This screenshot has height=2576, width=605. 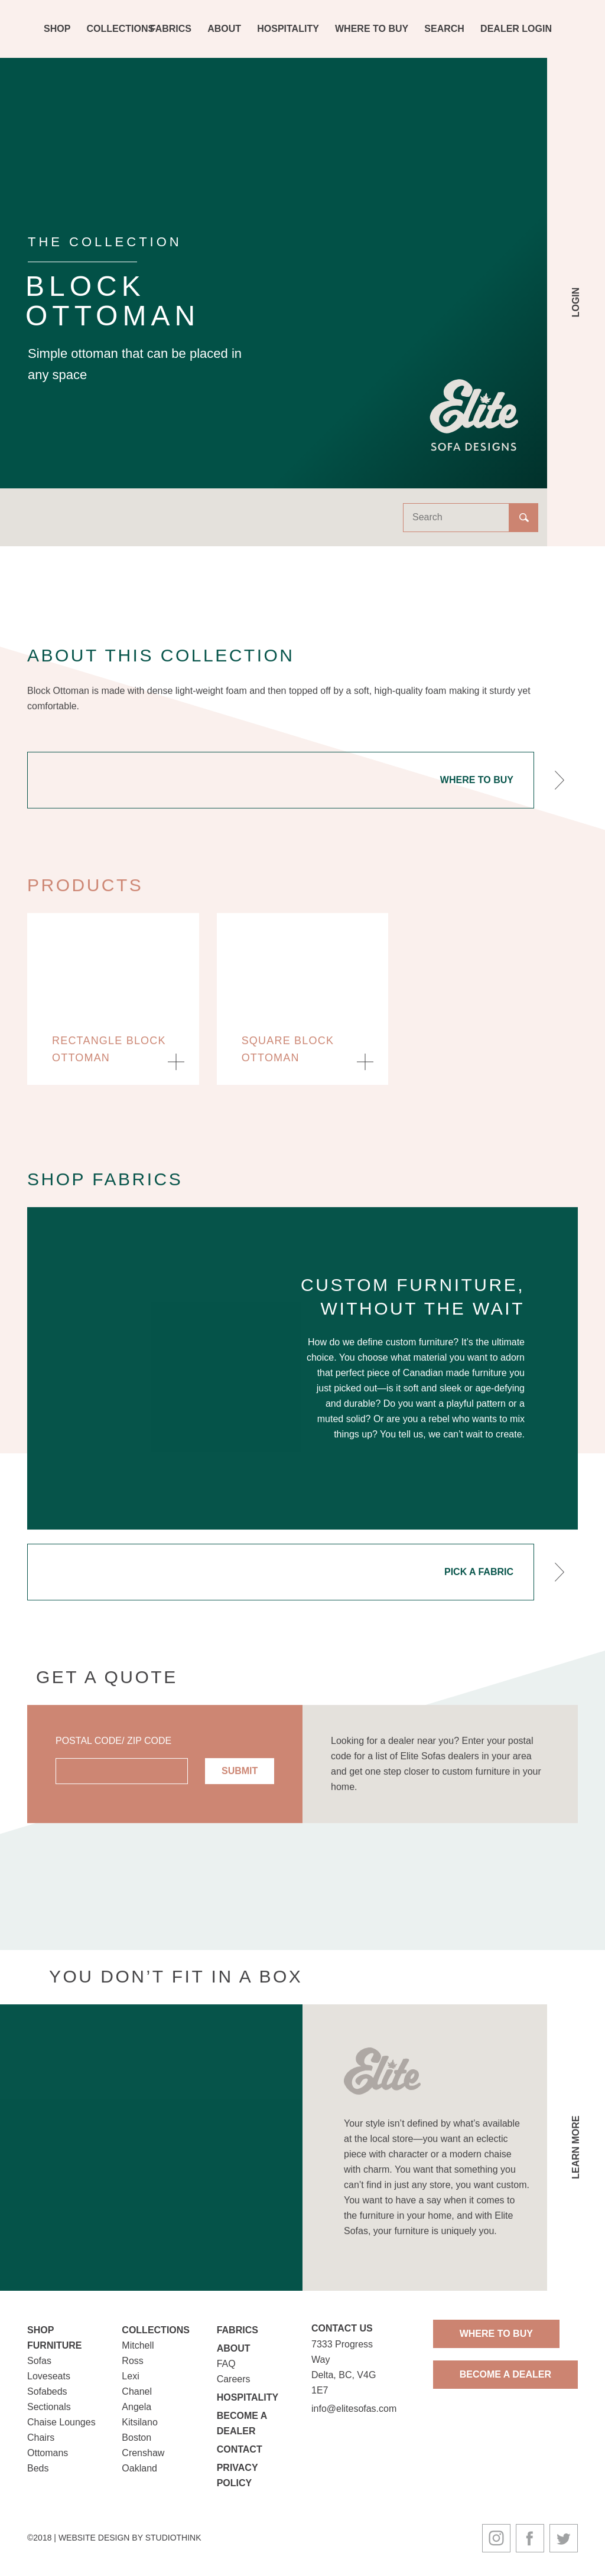 What do you see at coordinates (353, 2409) in the screenshot?
I see `info@elitesofas.com` at bounding box center [353, 2409].